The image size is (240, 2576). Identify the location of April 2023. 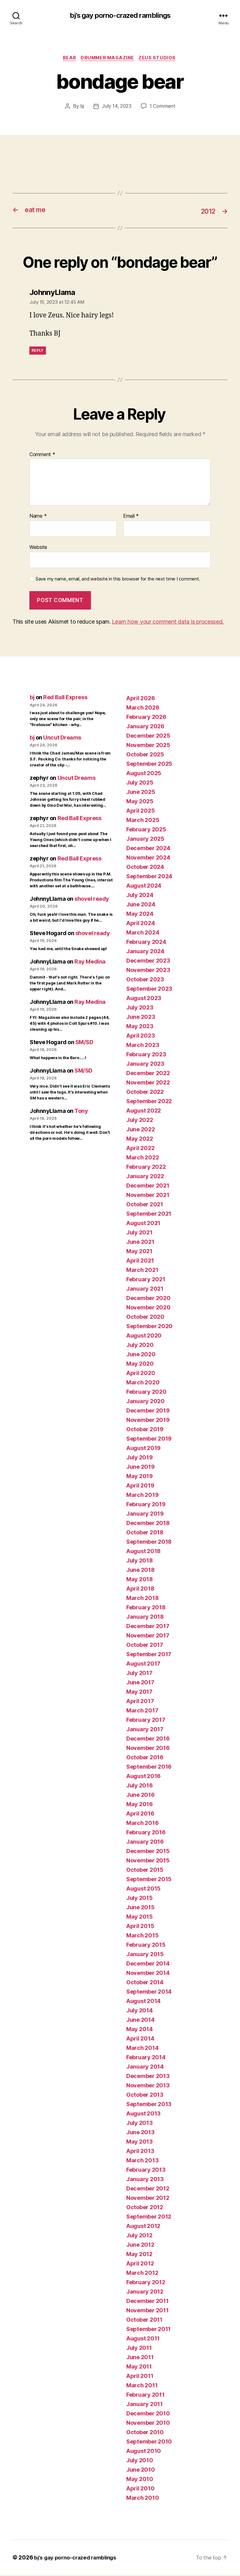
(140, 1036).